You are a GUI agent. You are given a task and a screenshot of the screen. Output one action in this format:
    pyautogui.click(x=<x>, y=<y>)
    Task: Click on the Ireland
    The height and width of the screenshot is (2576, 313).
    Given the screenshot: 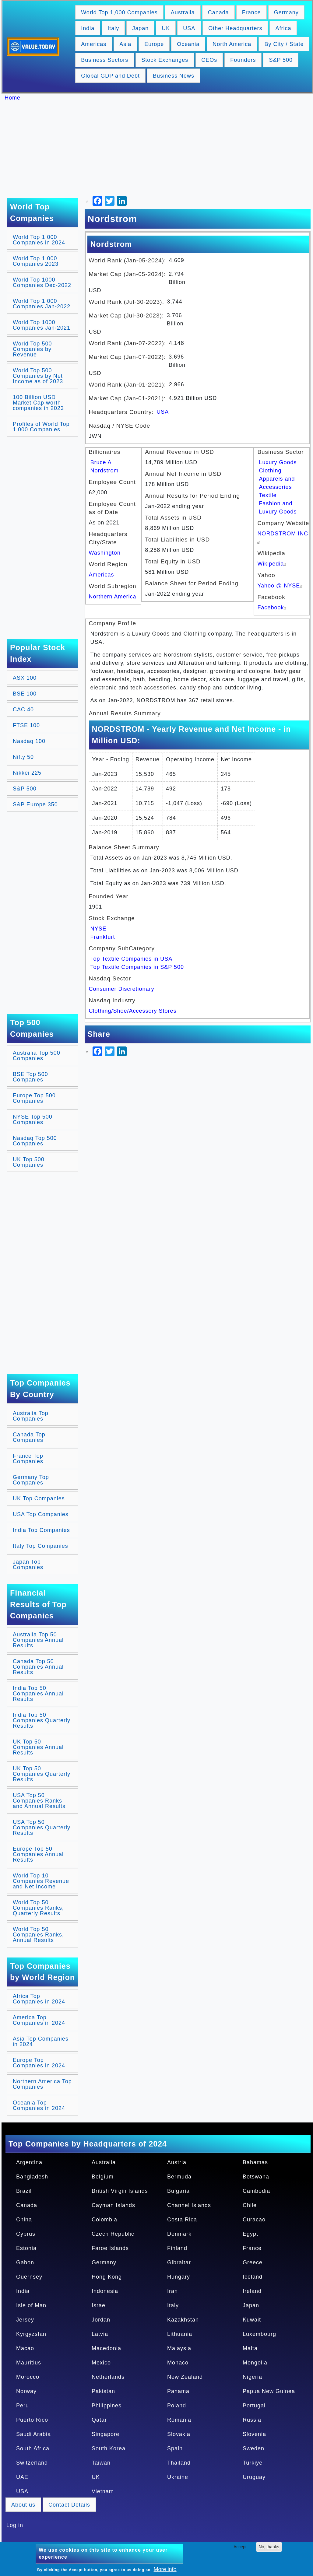 What is the action you would take?
    pyautogui.click(x=252, y=2291)
    